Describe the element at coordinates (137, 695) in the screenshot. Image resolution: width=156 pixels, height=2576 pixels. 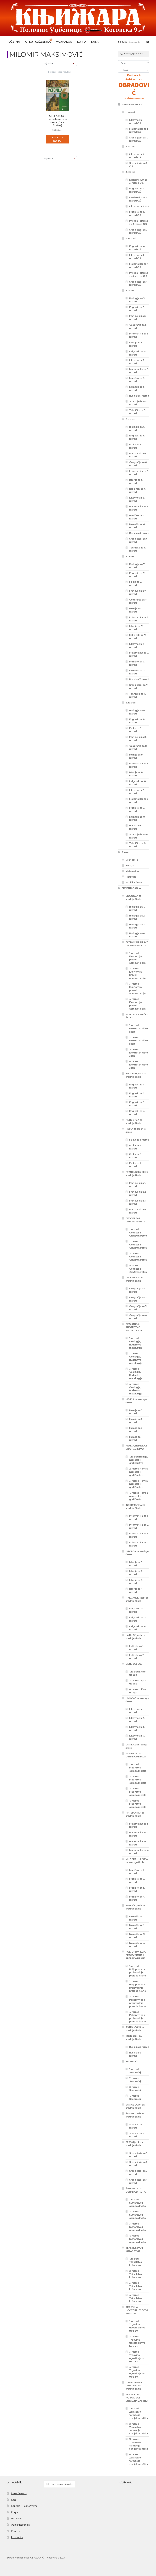
I see `Tehničko za 7. razred` at that location.